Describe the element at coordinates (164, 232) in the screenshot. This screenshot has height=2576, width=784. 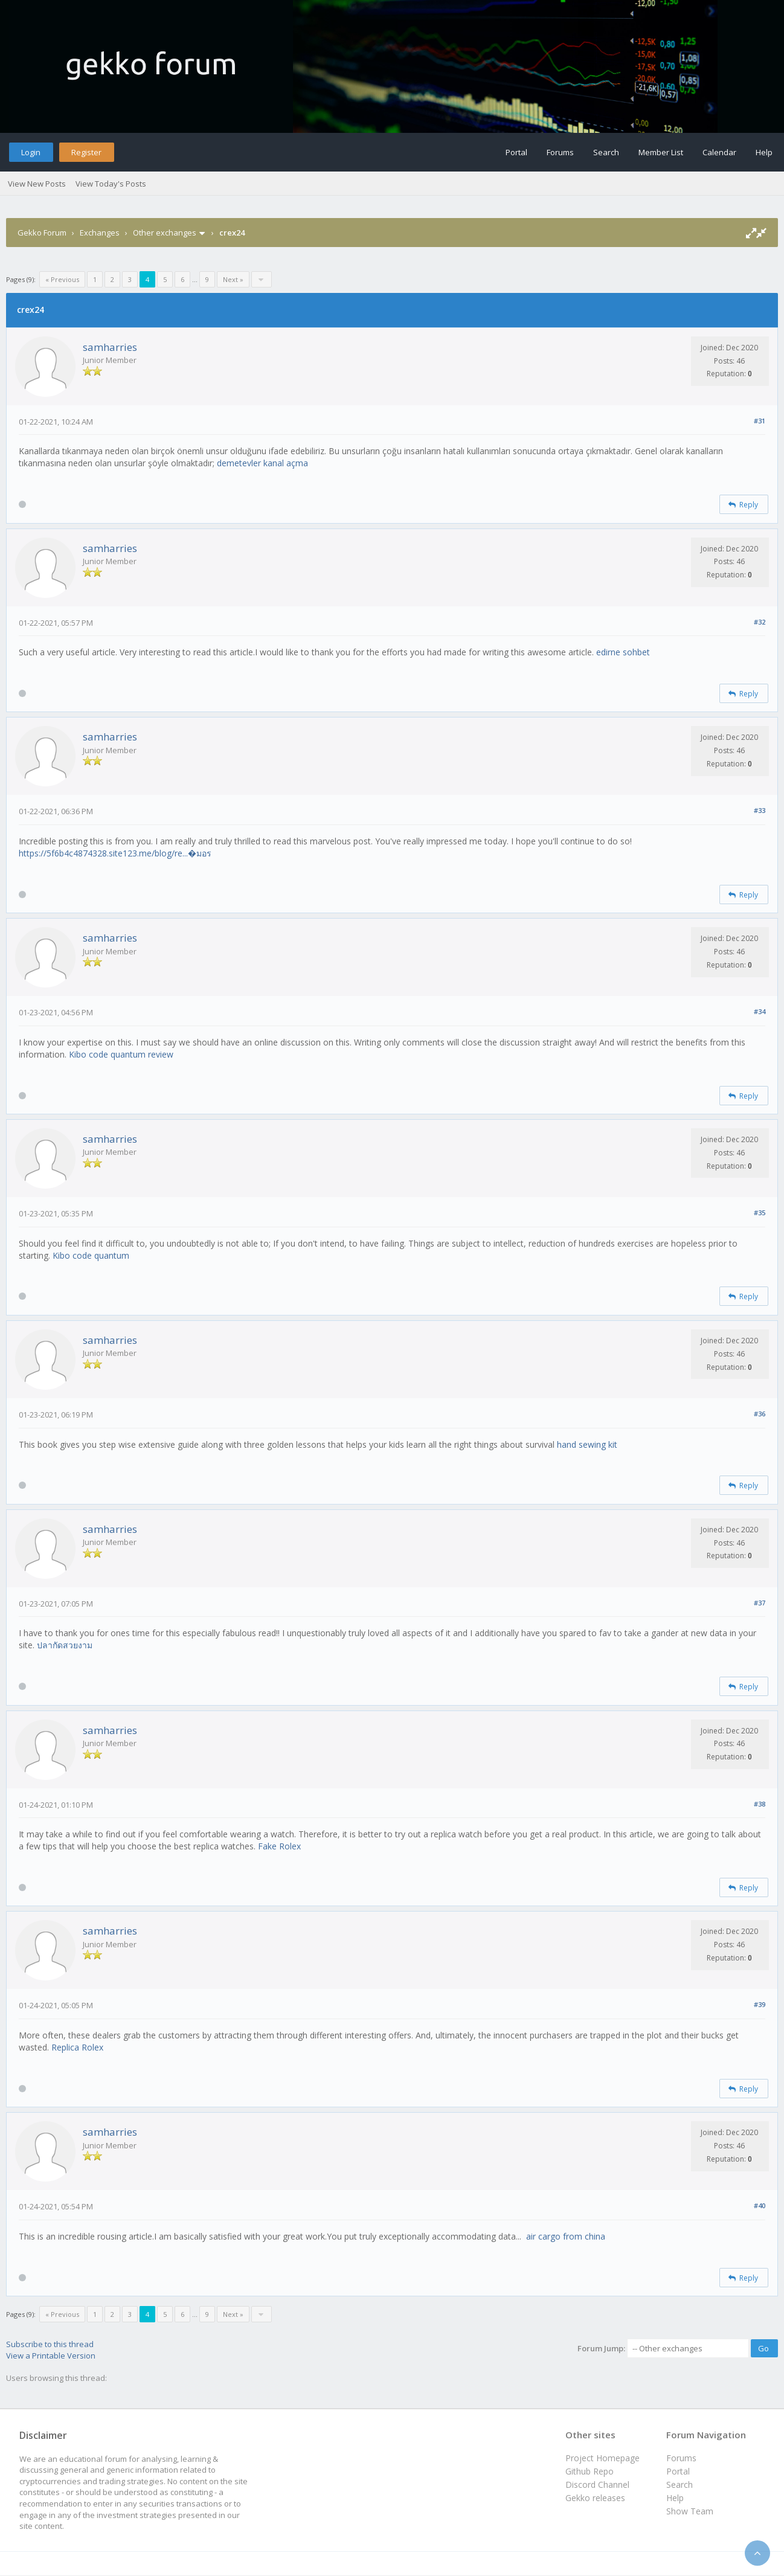
I see `Other exchanges` at that location.